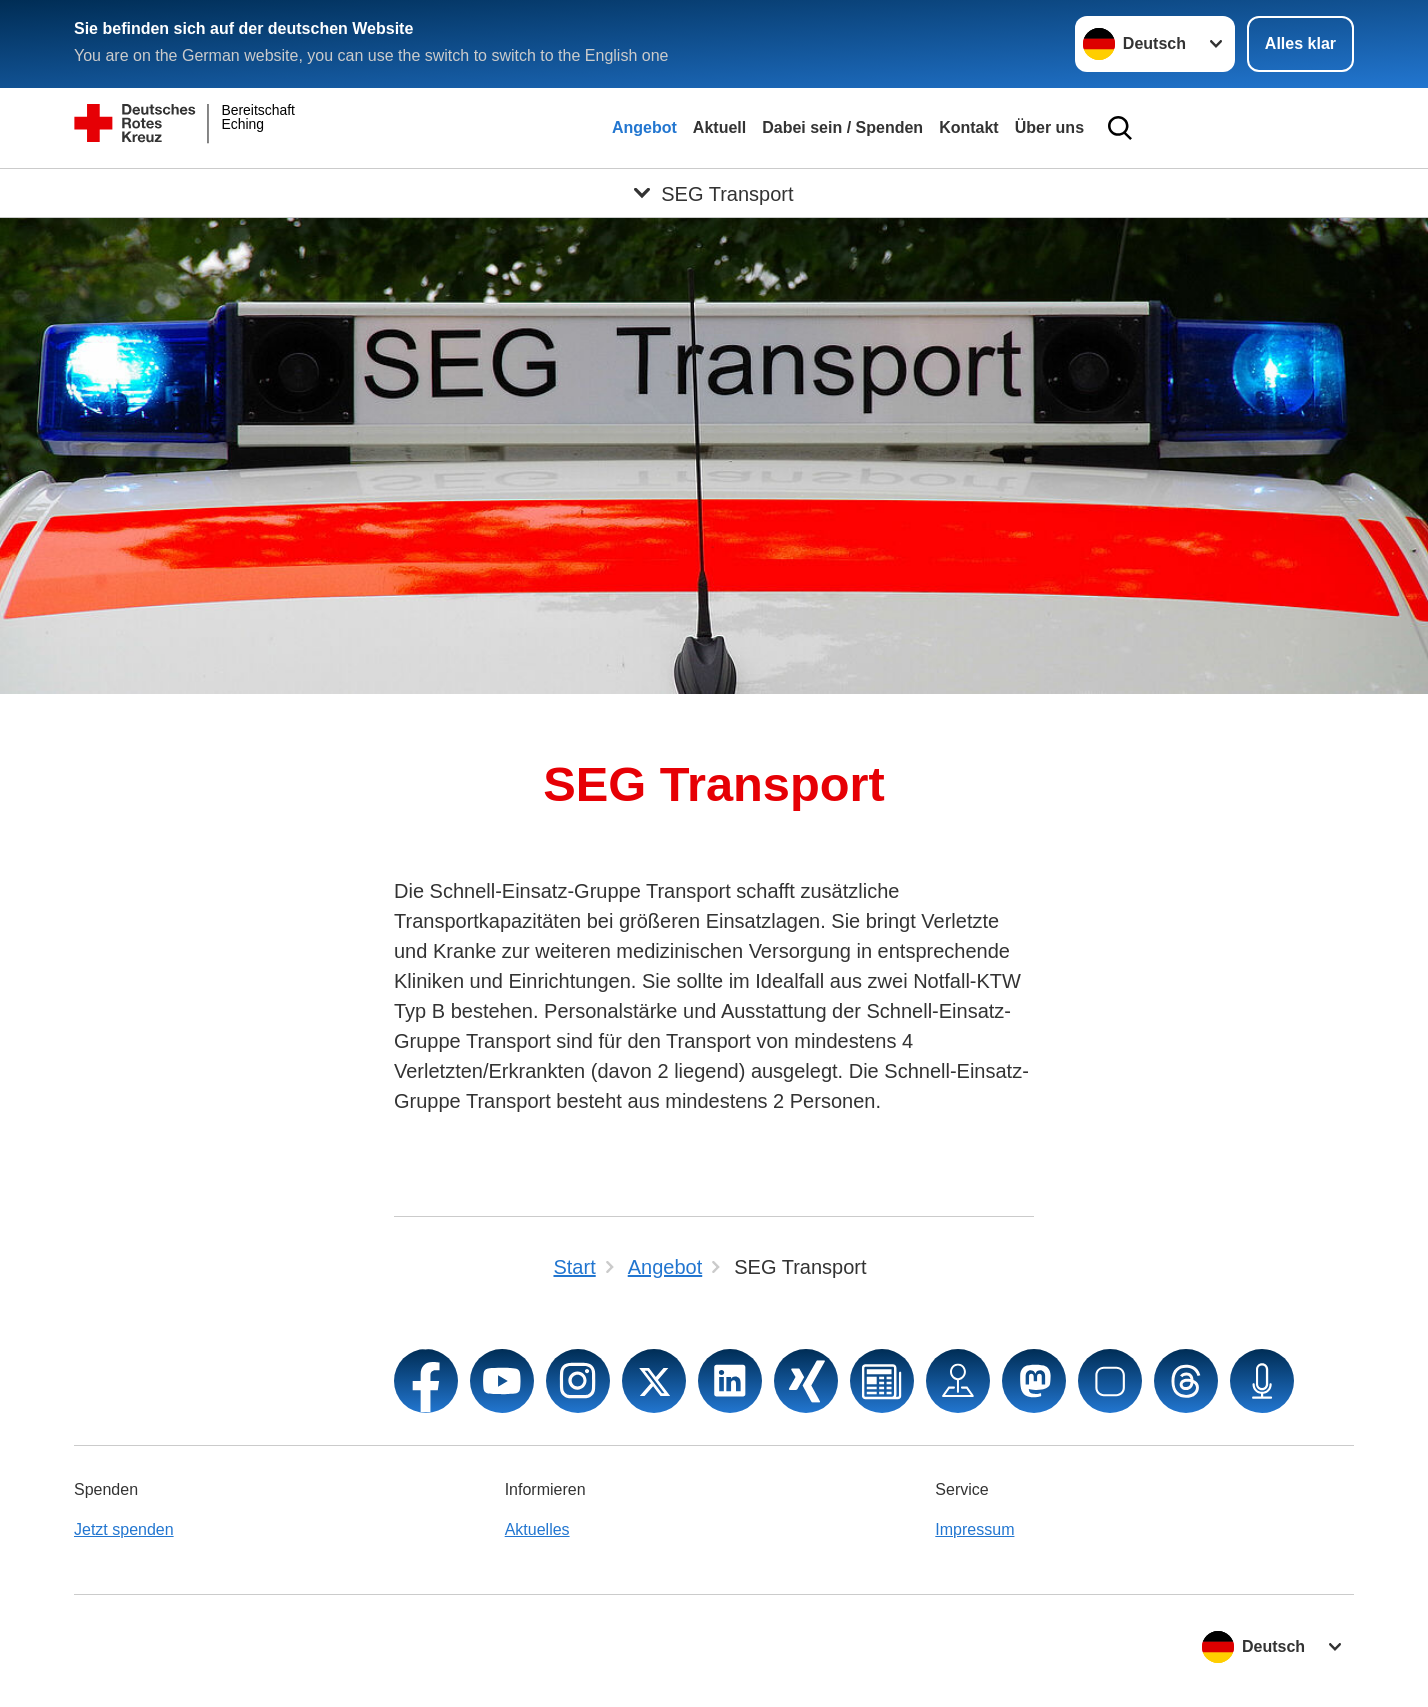 The height and width of the screenshot is (1707, 1428). What do you see at coordinates (644, 127) in the screenshot?
I see `Angebot` at bounding box center [644, 127].